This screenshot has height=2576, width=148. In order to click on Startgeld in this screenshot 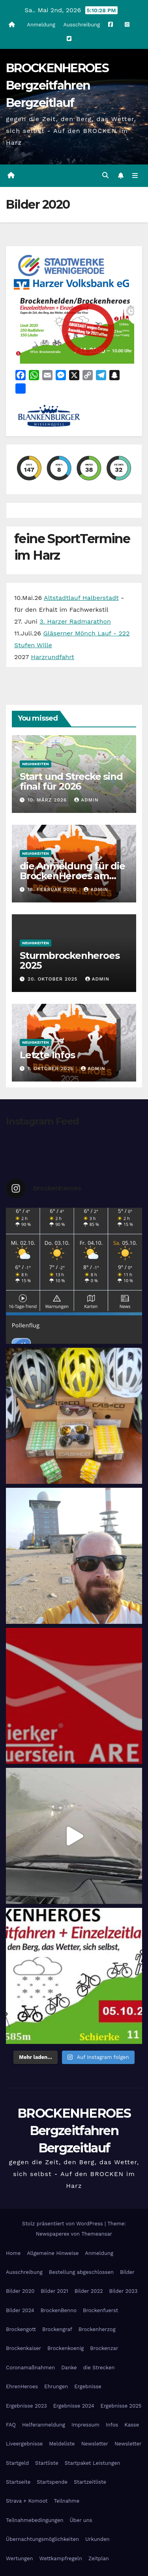, I will do `click(17, 2463)`.